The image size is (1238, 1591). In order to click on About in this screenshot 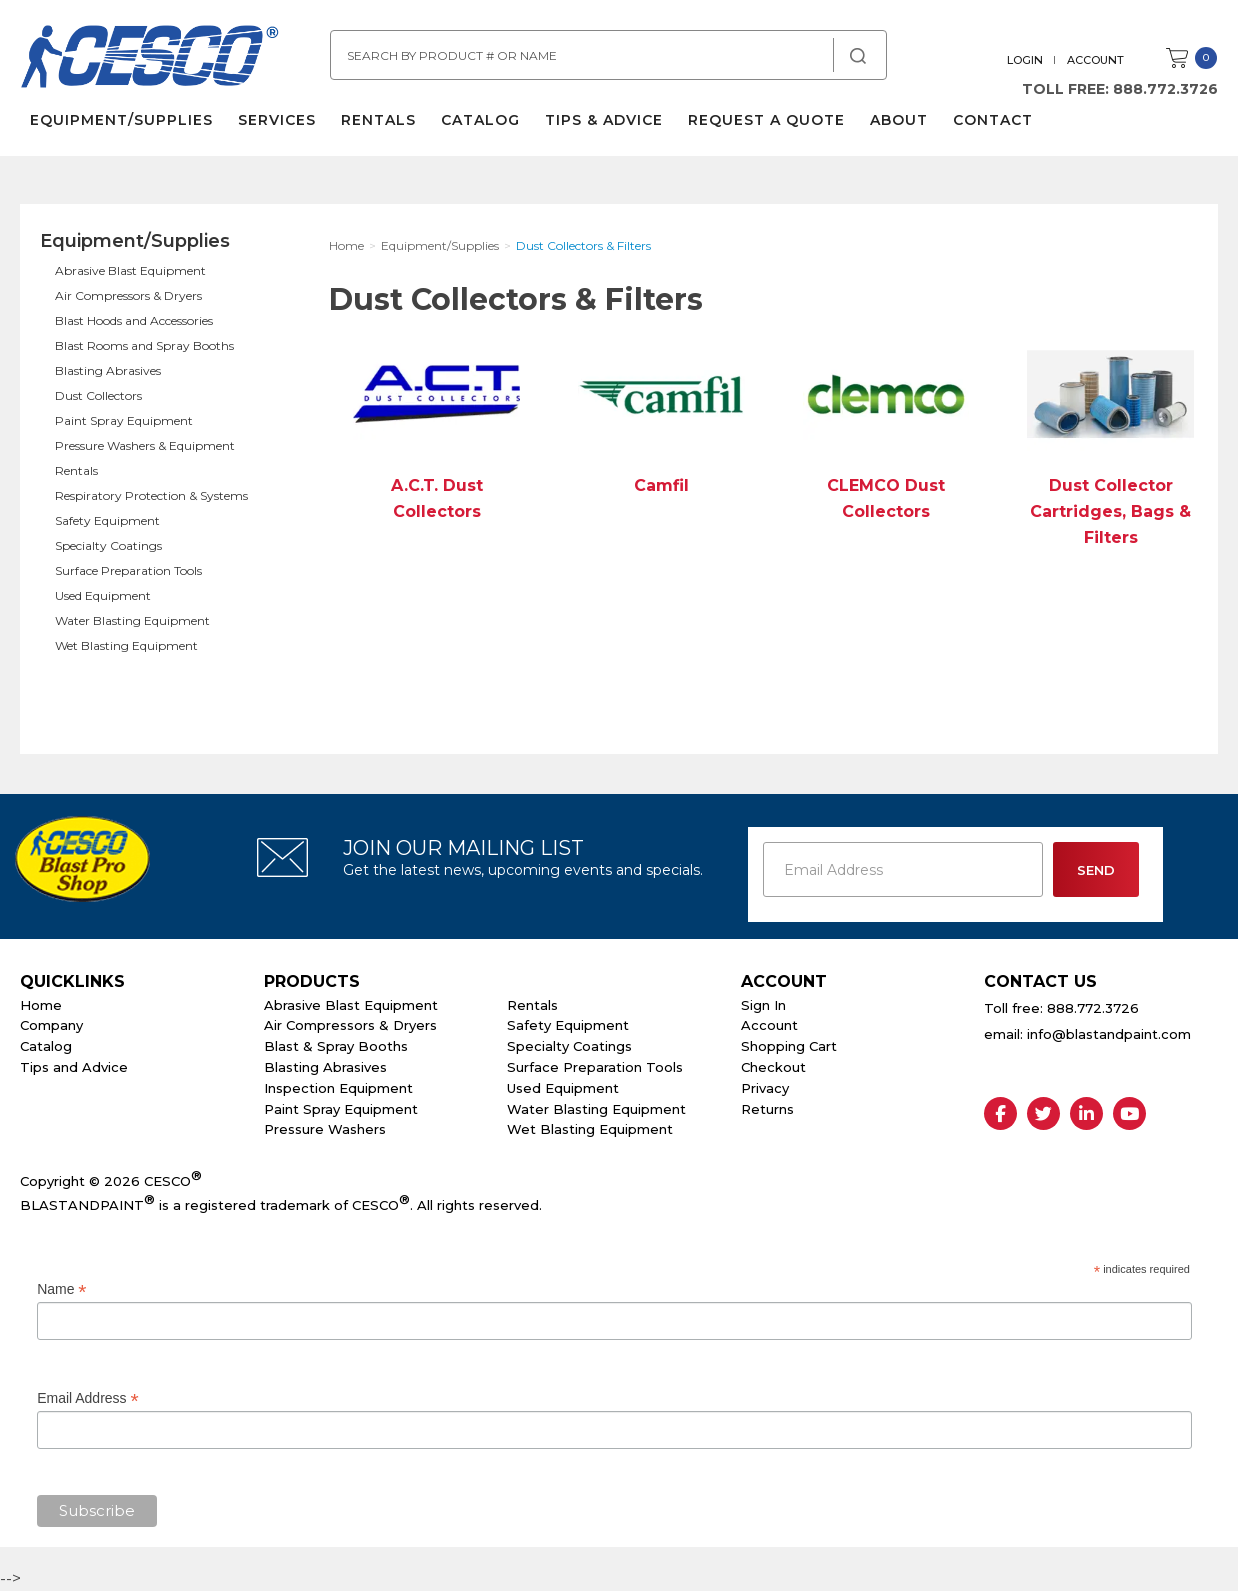, I will do `click(899, 120)`.